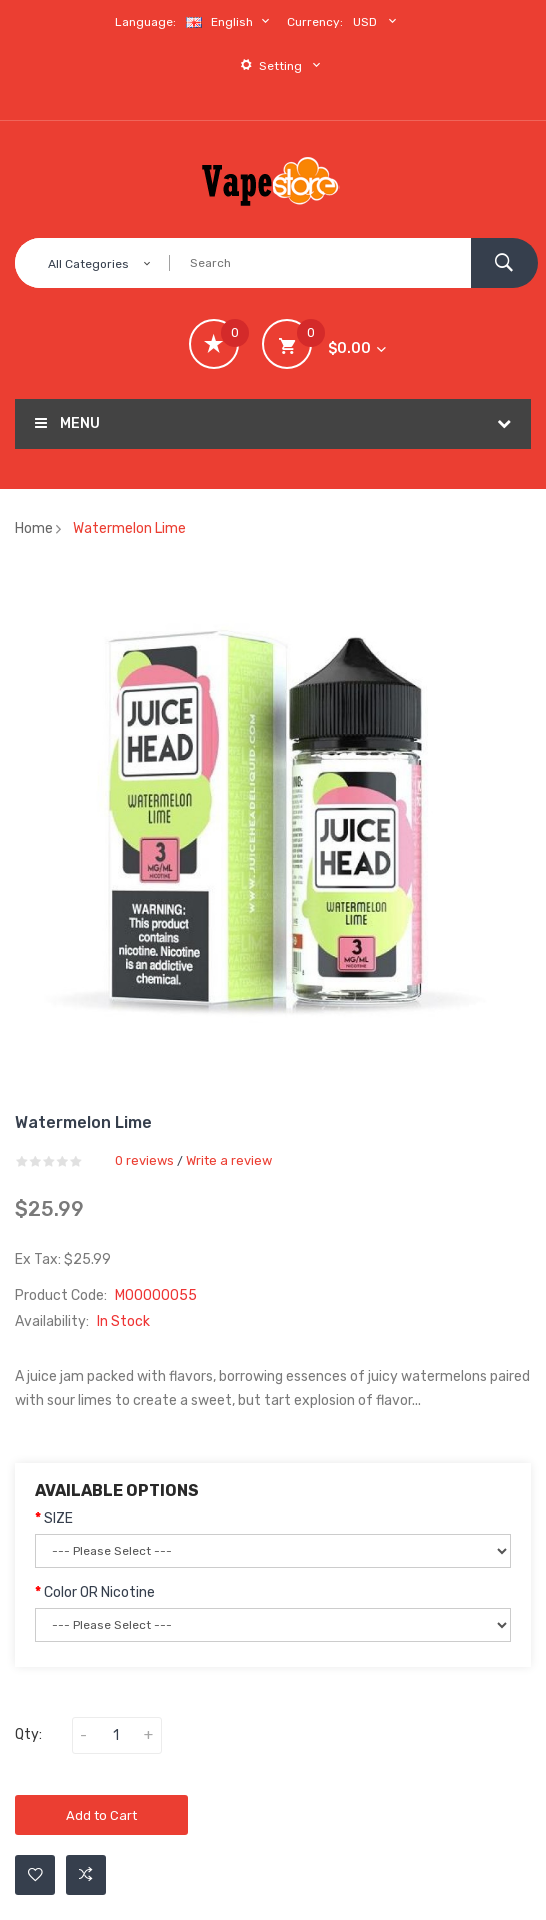 The height and width of the screenshot is (1920, 546). Describe the element at coordinates (86, 1875) in the screenshot. I see `Add to Compare` at that location.